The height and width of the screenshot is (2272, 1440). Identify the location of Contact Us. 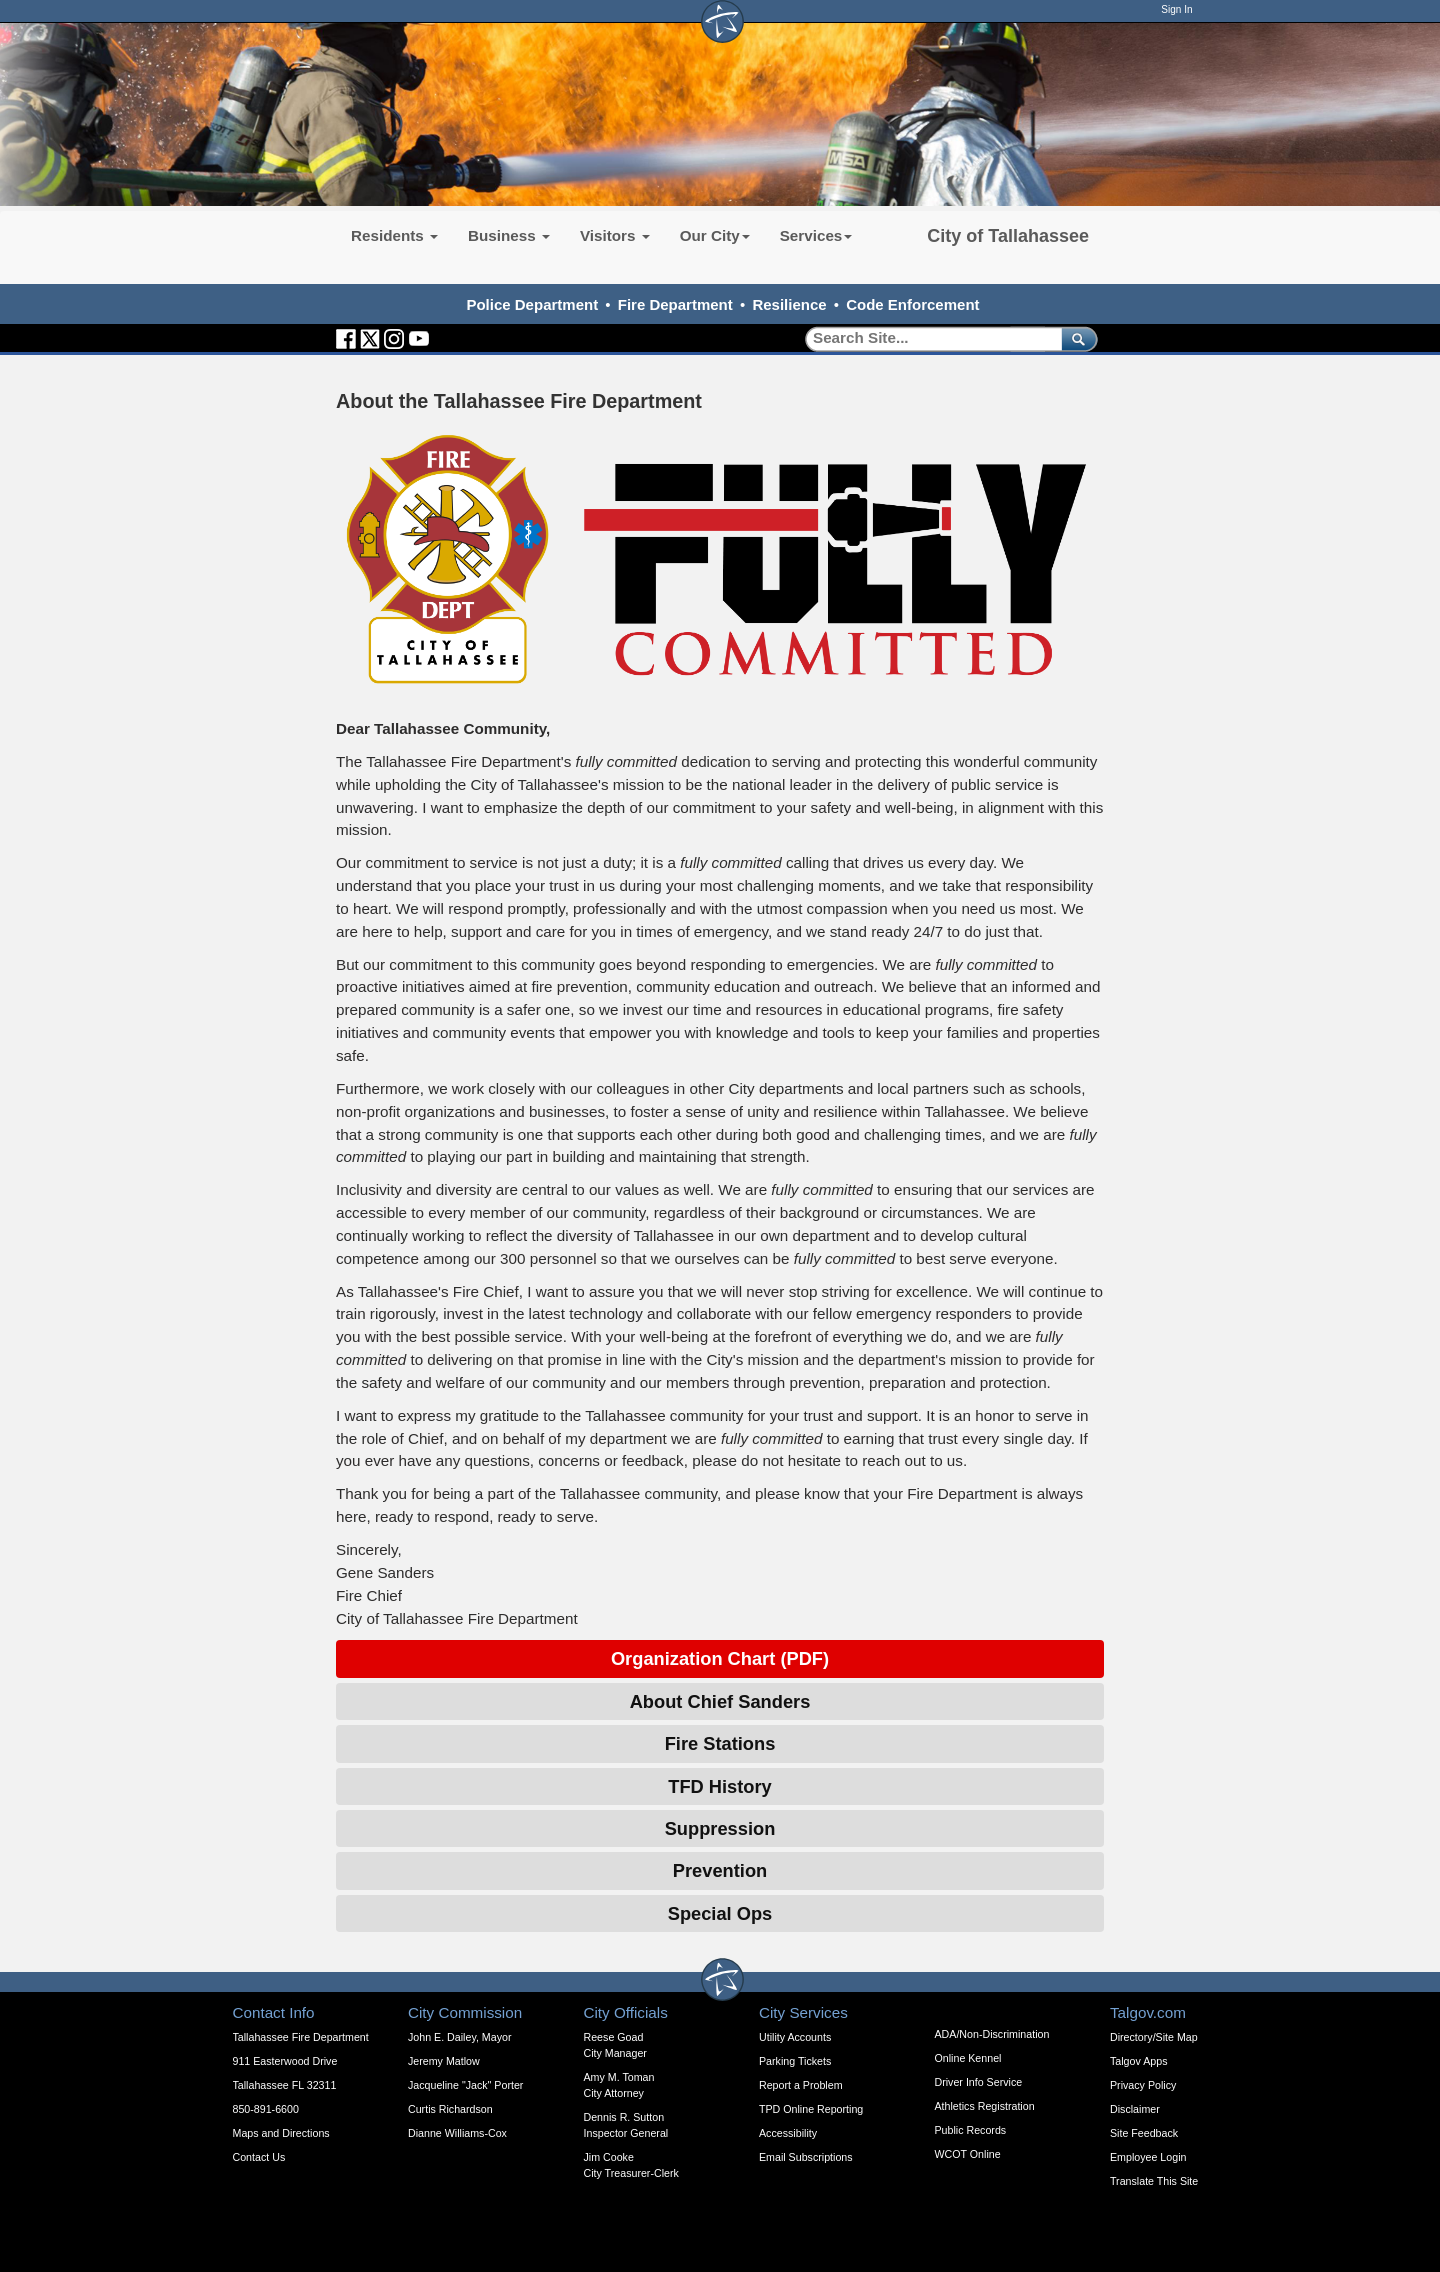
(259, 2157).